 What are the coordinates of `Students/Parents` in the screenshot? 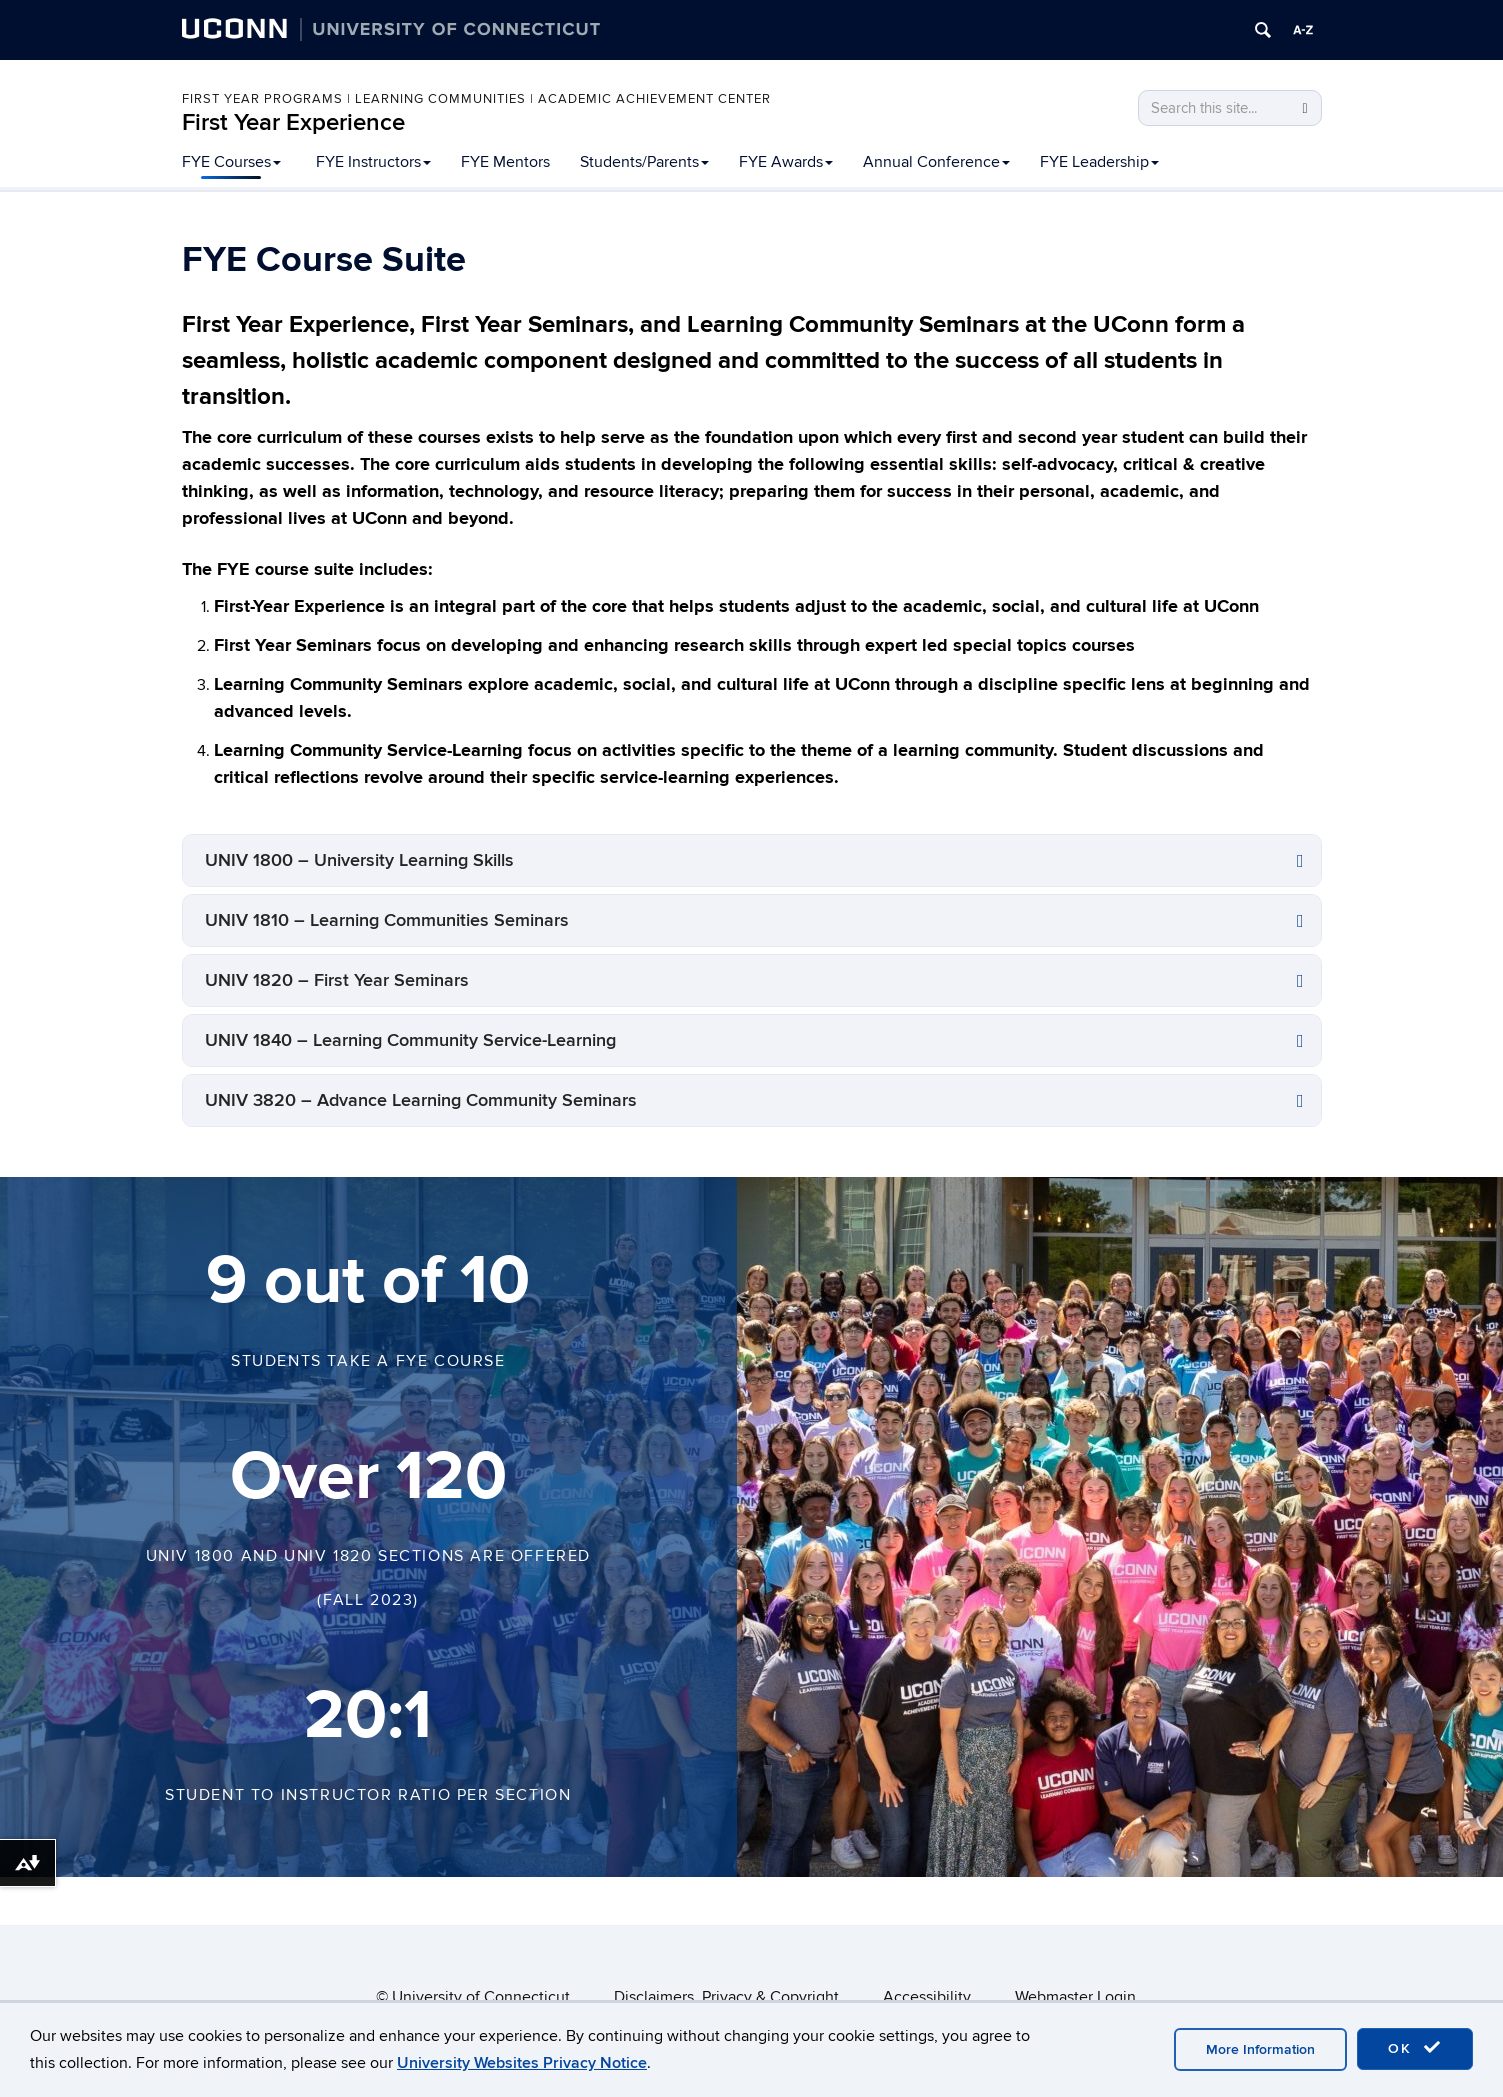 It's located at (644, 162).